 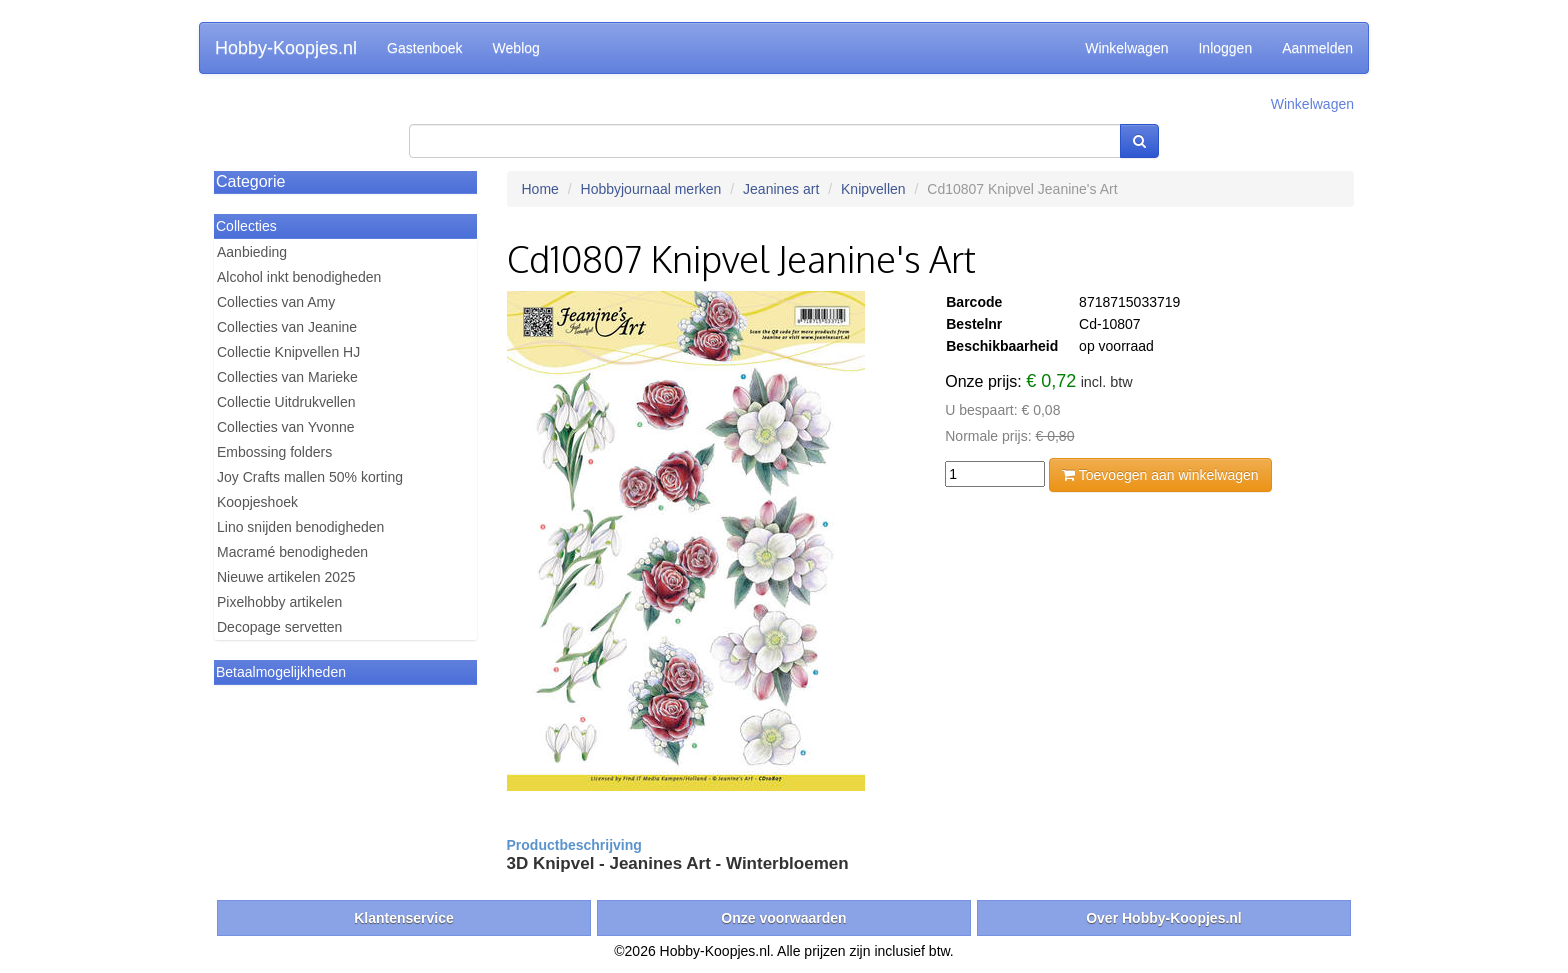 What do you see at coordinates (286, 402) in the screenshot?
I see `Collectie Uitdrukvellen` at bounding box center [286, 402].